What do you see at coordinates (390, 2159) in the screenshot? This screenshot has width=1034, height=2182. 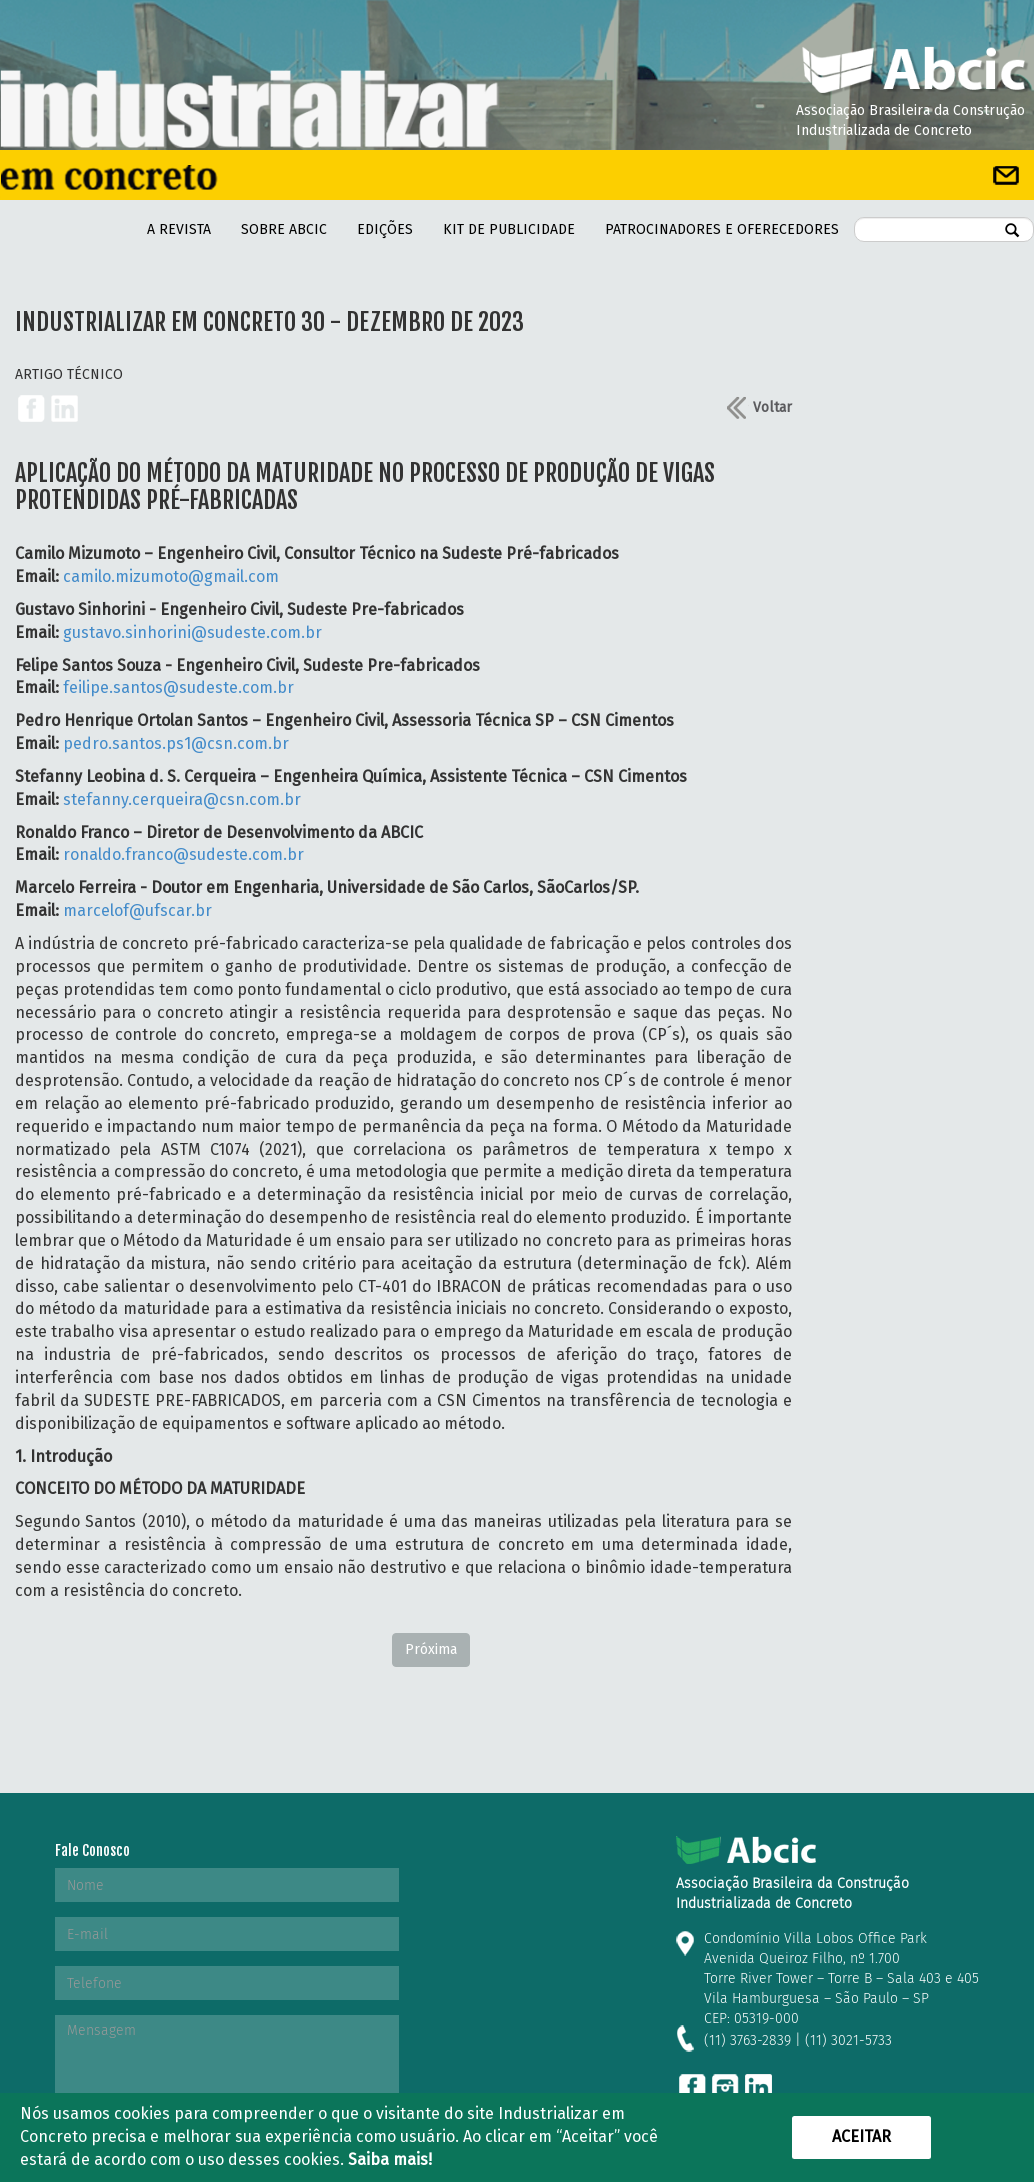 I see `Saiba mais!` at bounding box center [390, 2159].